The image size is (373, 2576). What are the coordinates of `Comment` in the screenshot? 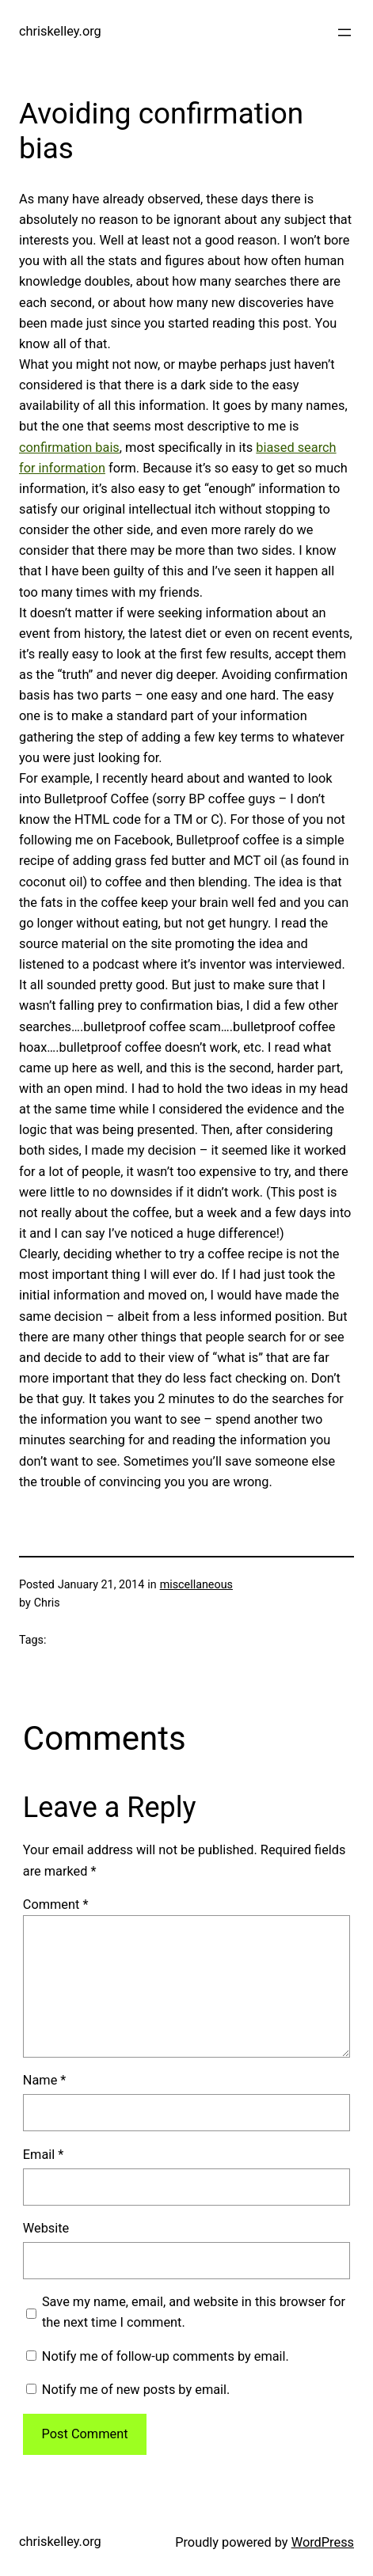 It's located at (56, 1904).